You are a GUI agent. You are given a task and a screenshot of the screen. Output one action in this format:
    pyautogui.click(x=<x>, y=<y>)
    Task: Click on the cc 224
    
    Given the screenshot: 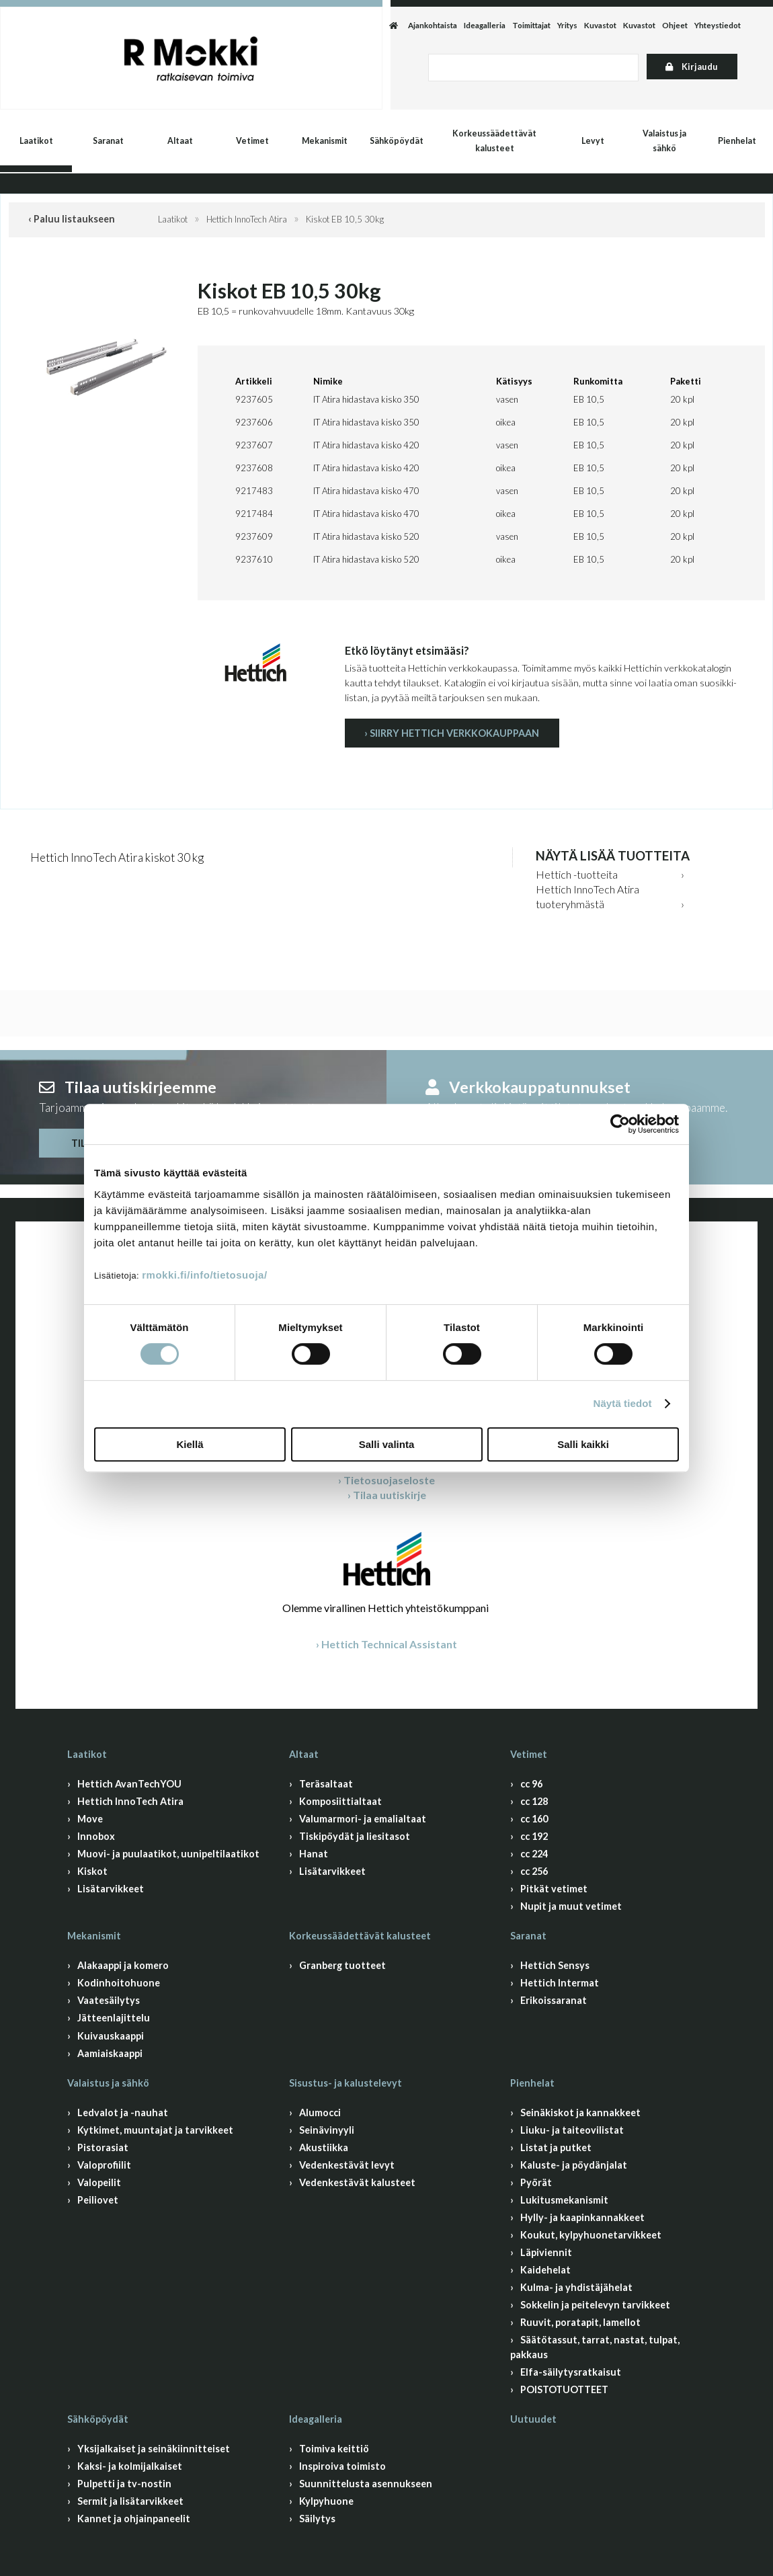 What is the action you would take?
    pyautogui.click(x=534, y=1853)
    